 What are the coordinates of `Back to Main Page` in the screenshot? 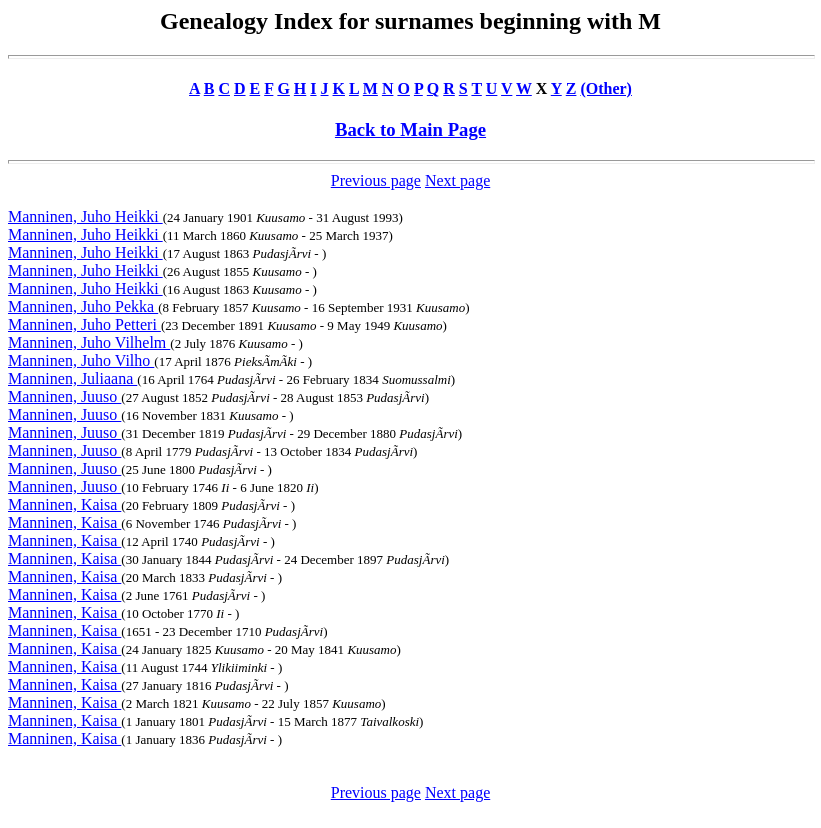 It's located at (410, 129).